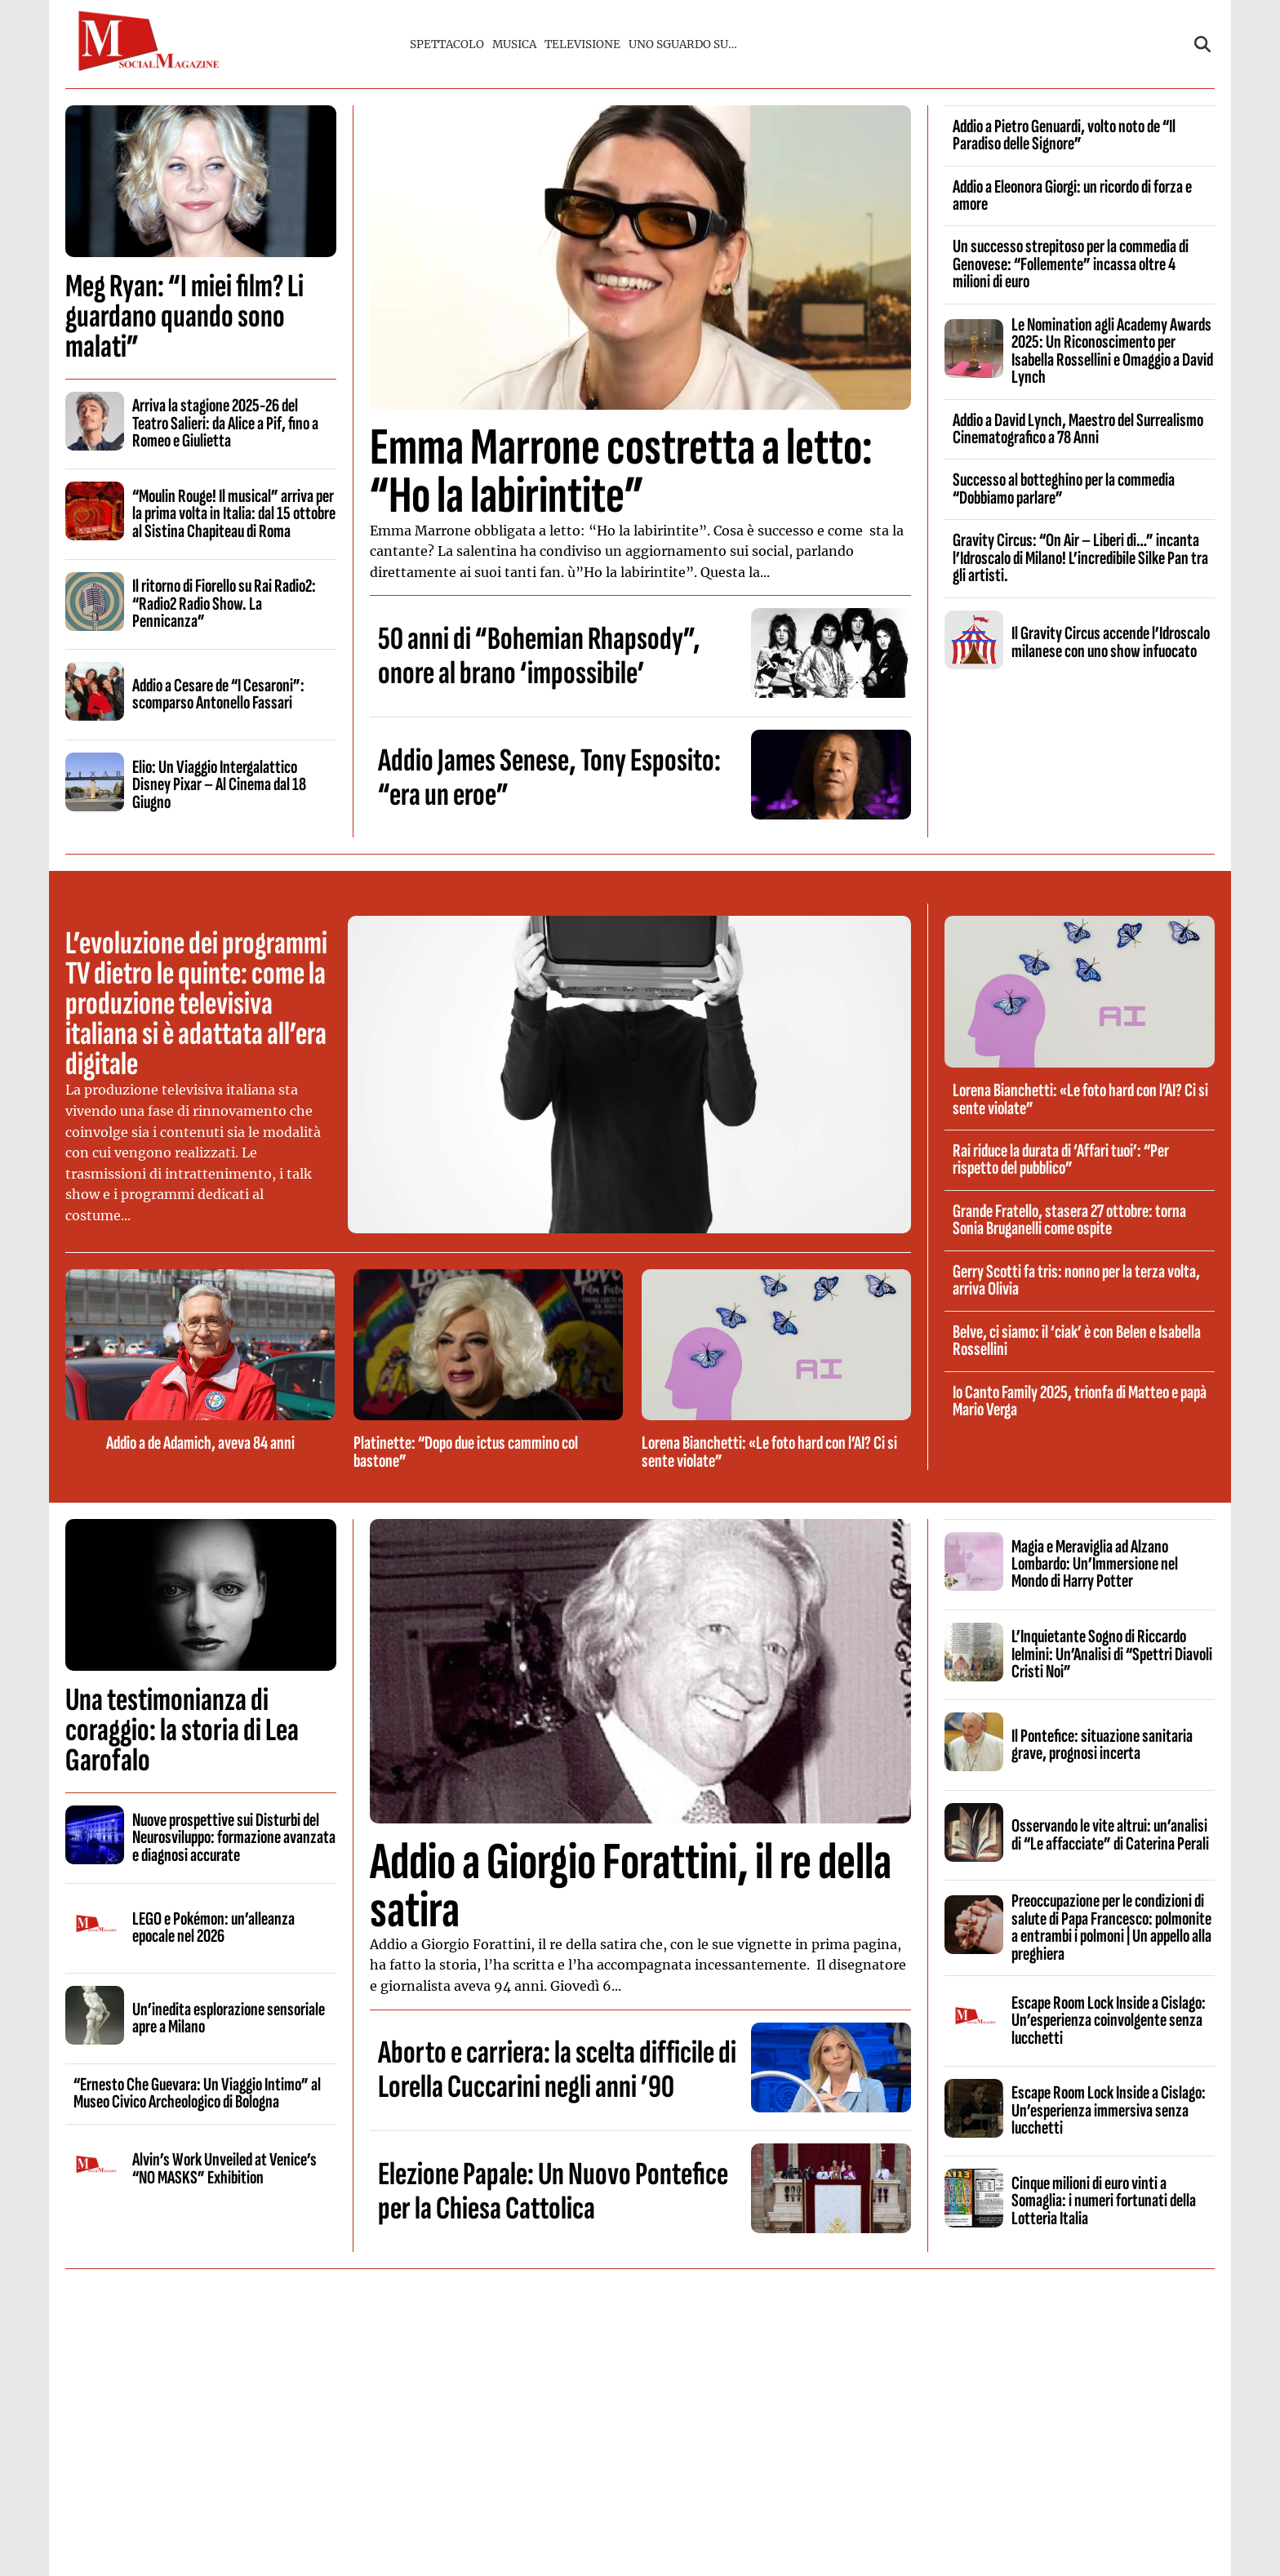 Image resolution: width=1280 pixels, height=2576 pixels. I want to click on Addio James Senese, Tony Esposito: “era un eroe”, so click(549, 778).